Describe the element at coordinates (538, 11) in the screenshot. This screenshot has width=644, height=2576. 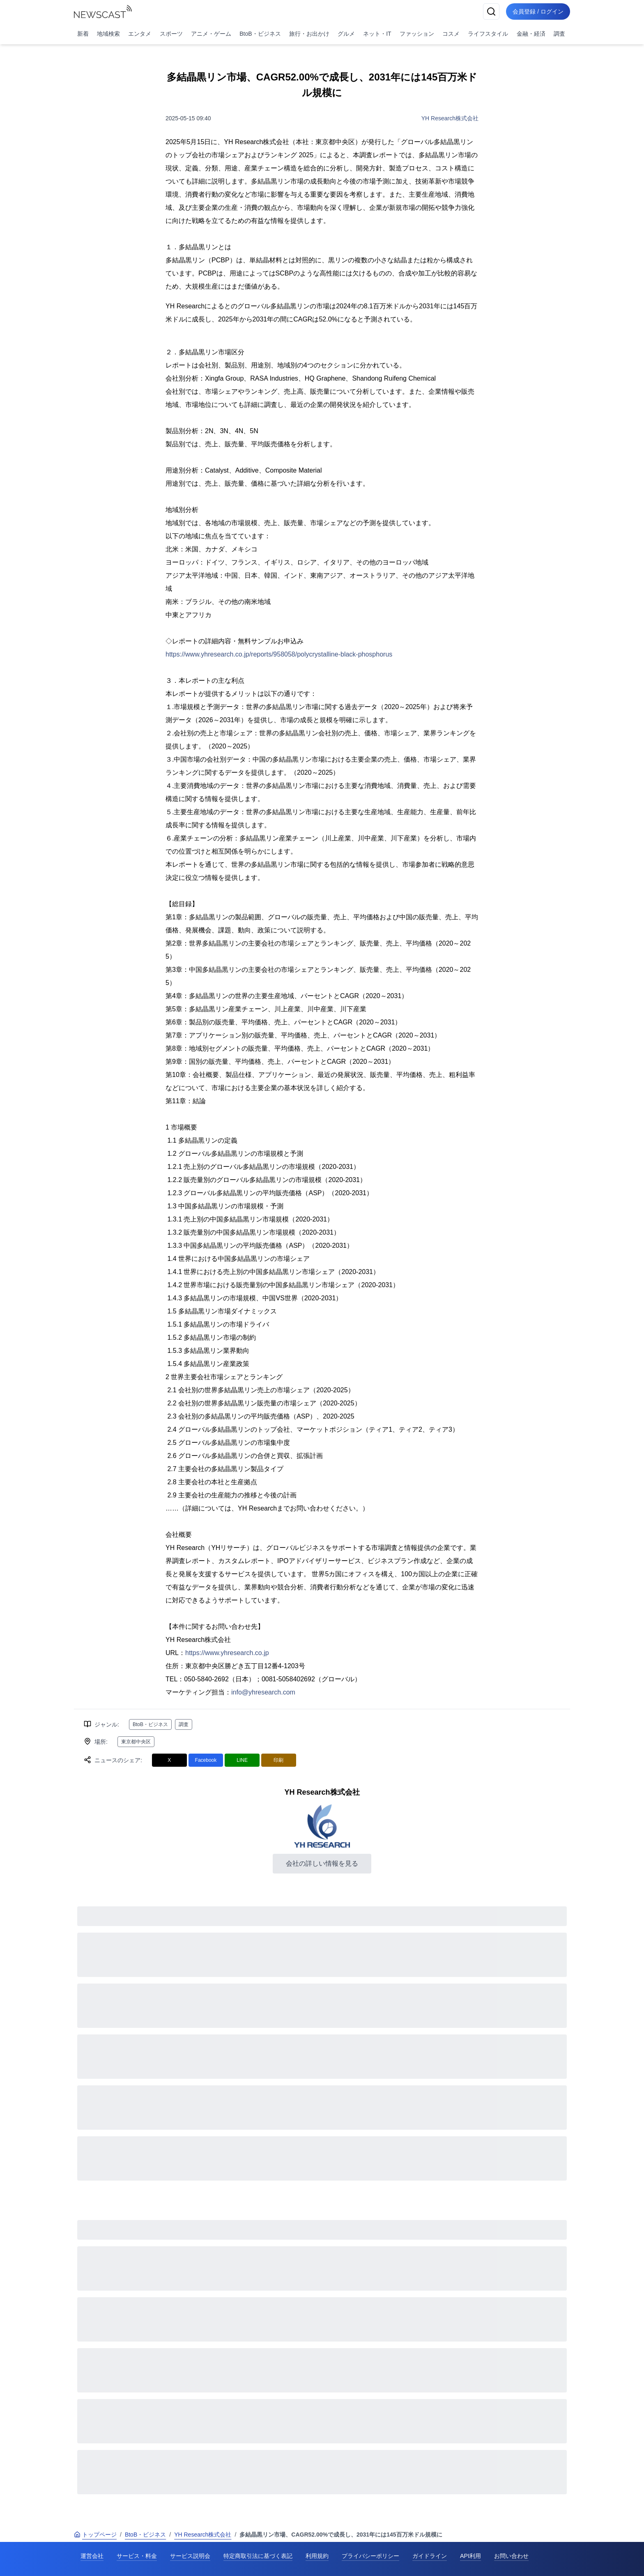
I see `会員登録 / ログイン` at that location.